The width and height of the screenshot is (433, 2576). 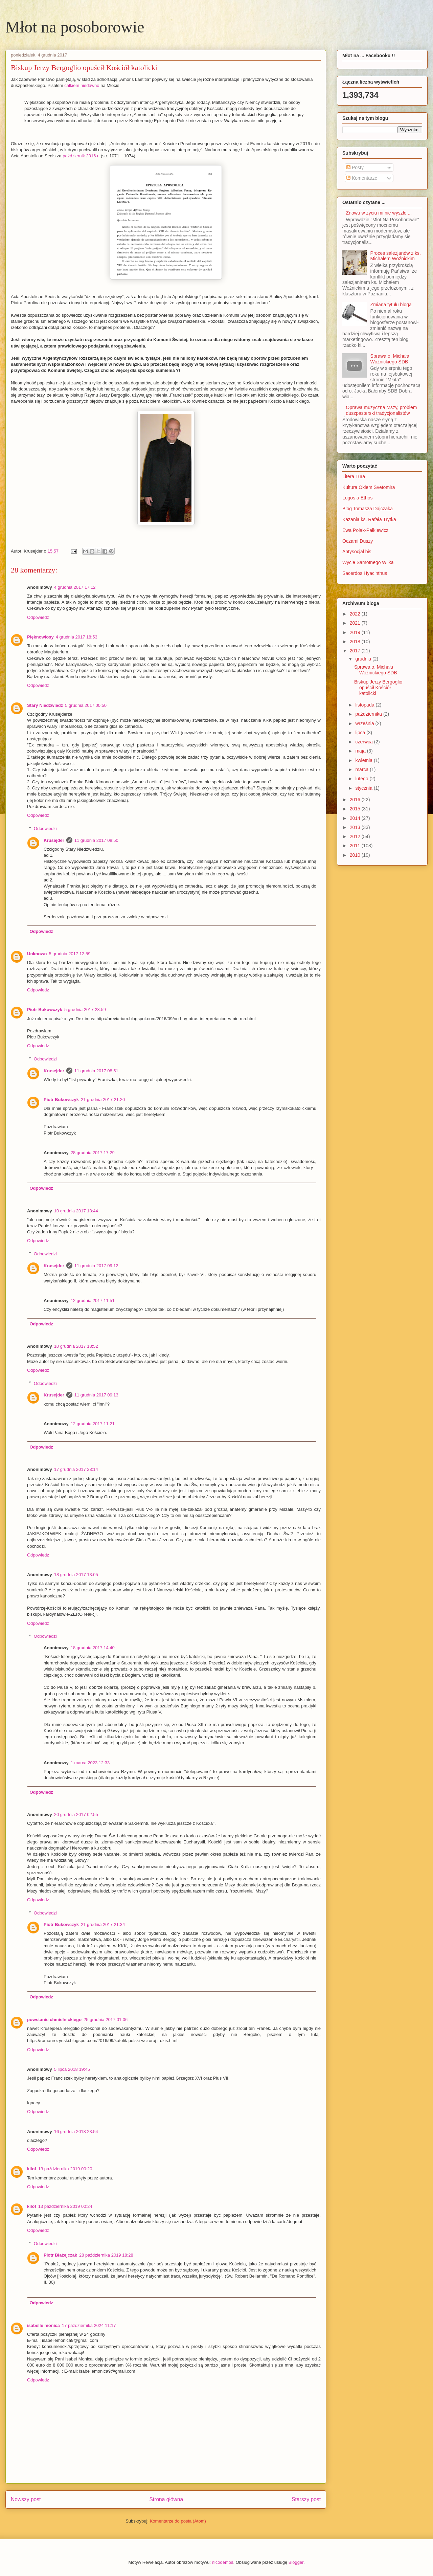 What do you see at coordinates (96, 1394) in the screenshot?
I see `11 grudnia 2017 09:13` at bounding box center [96, 1394].